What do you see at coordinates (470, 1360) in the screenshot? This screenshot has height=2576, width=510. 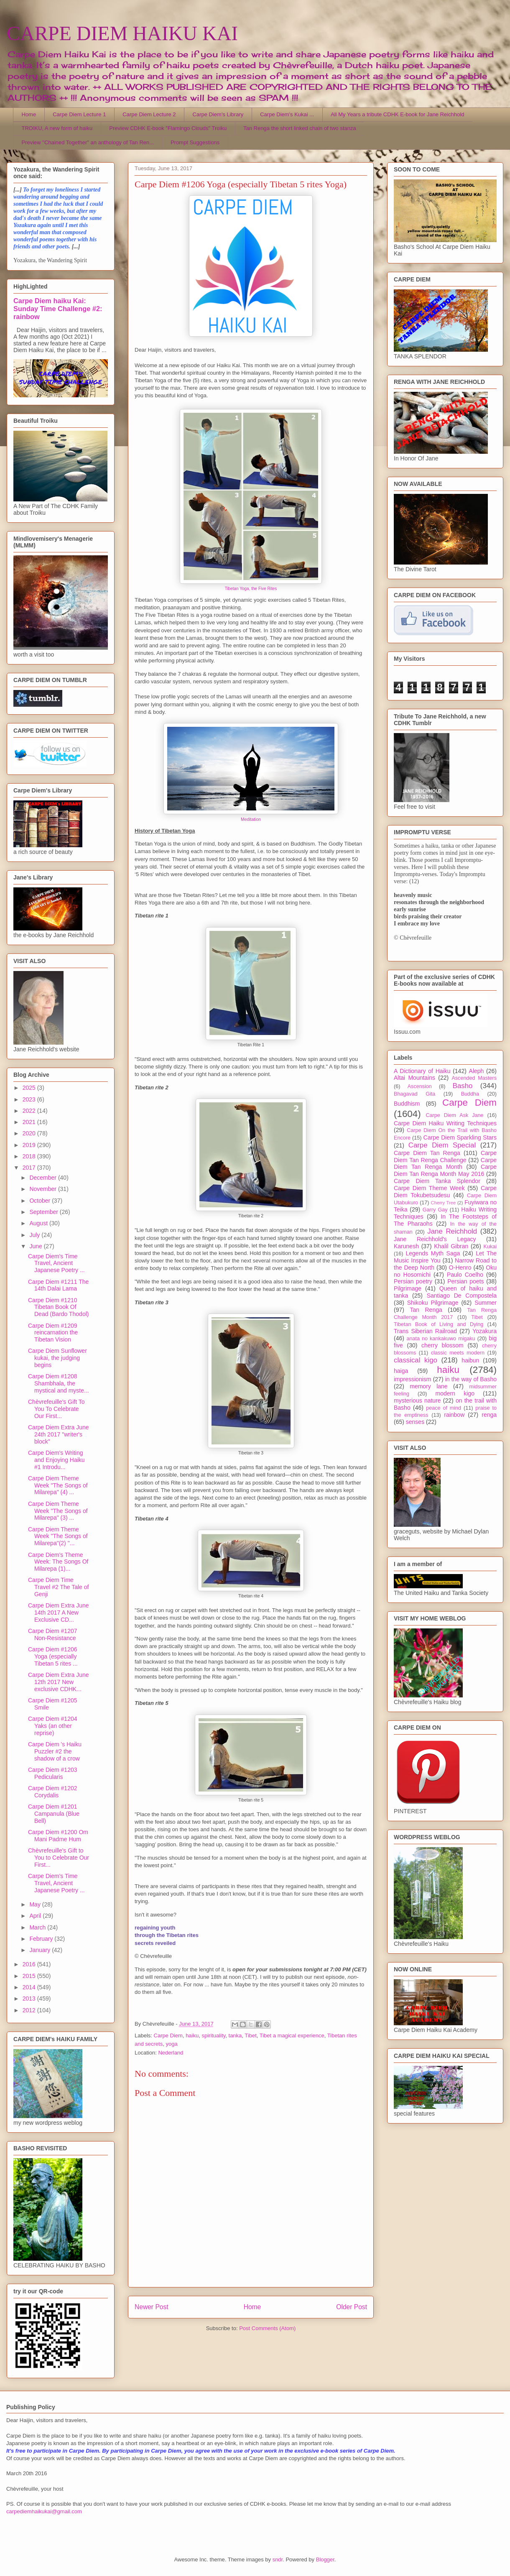 I see `haibun` at bounding box center [470, 1360].